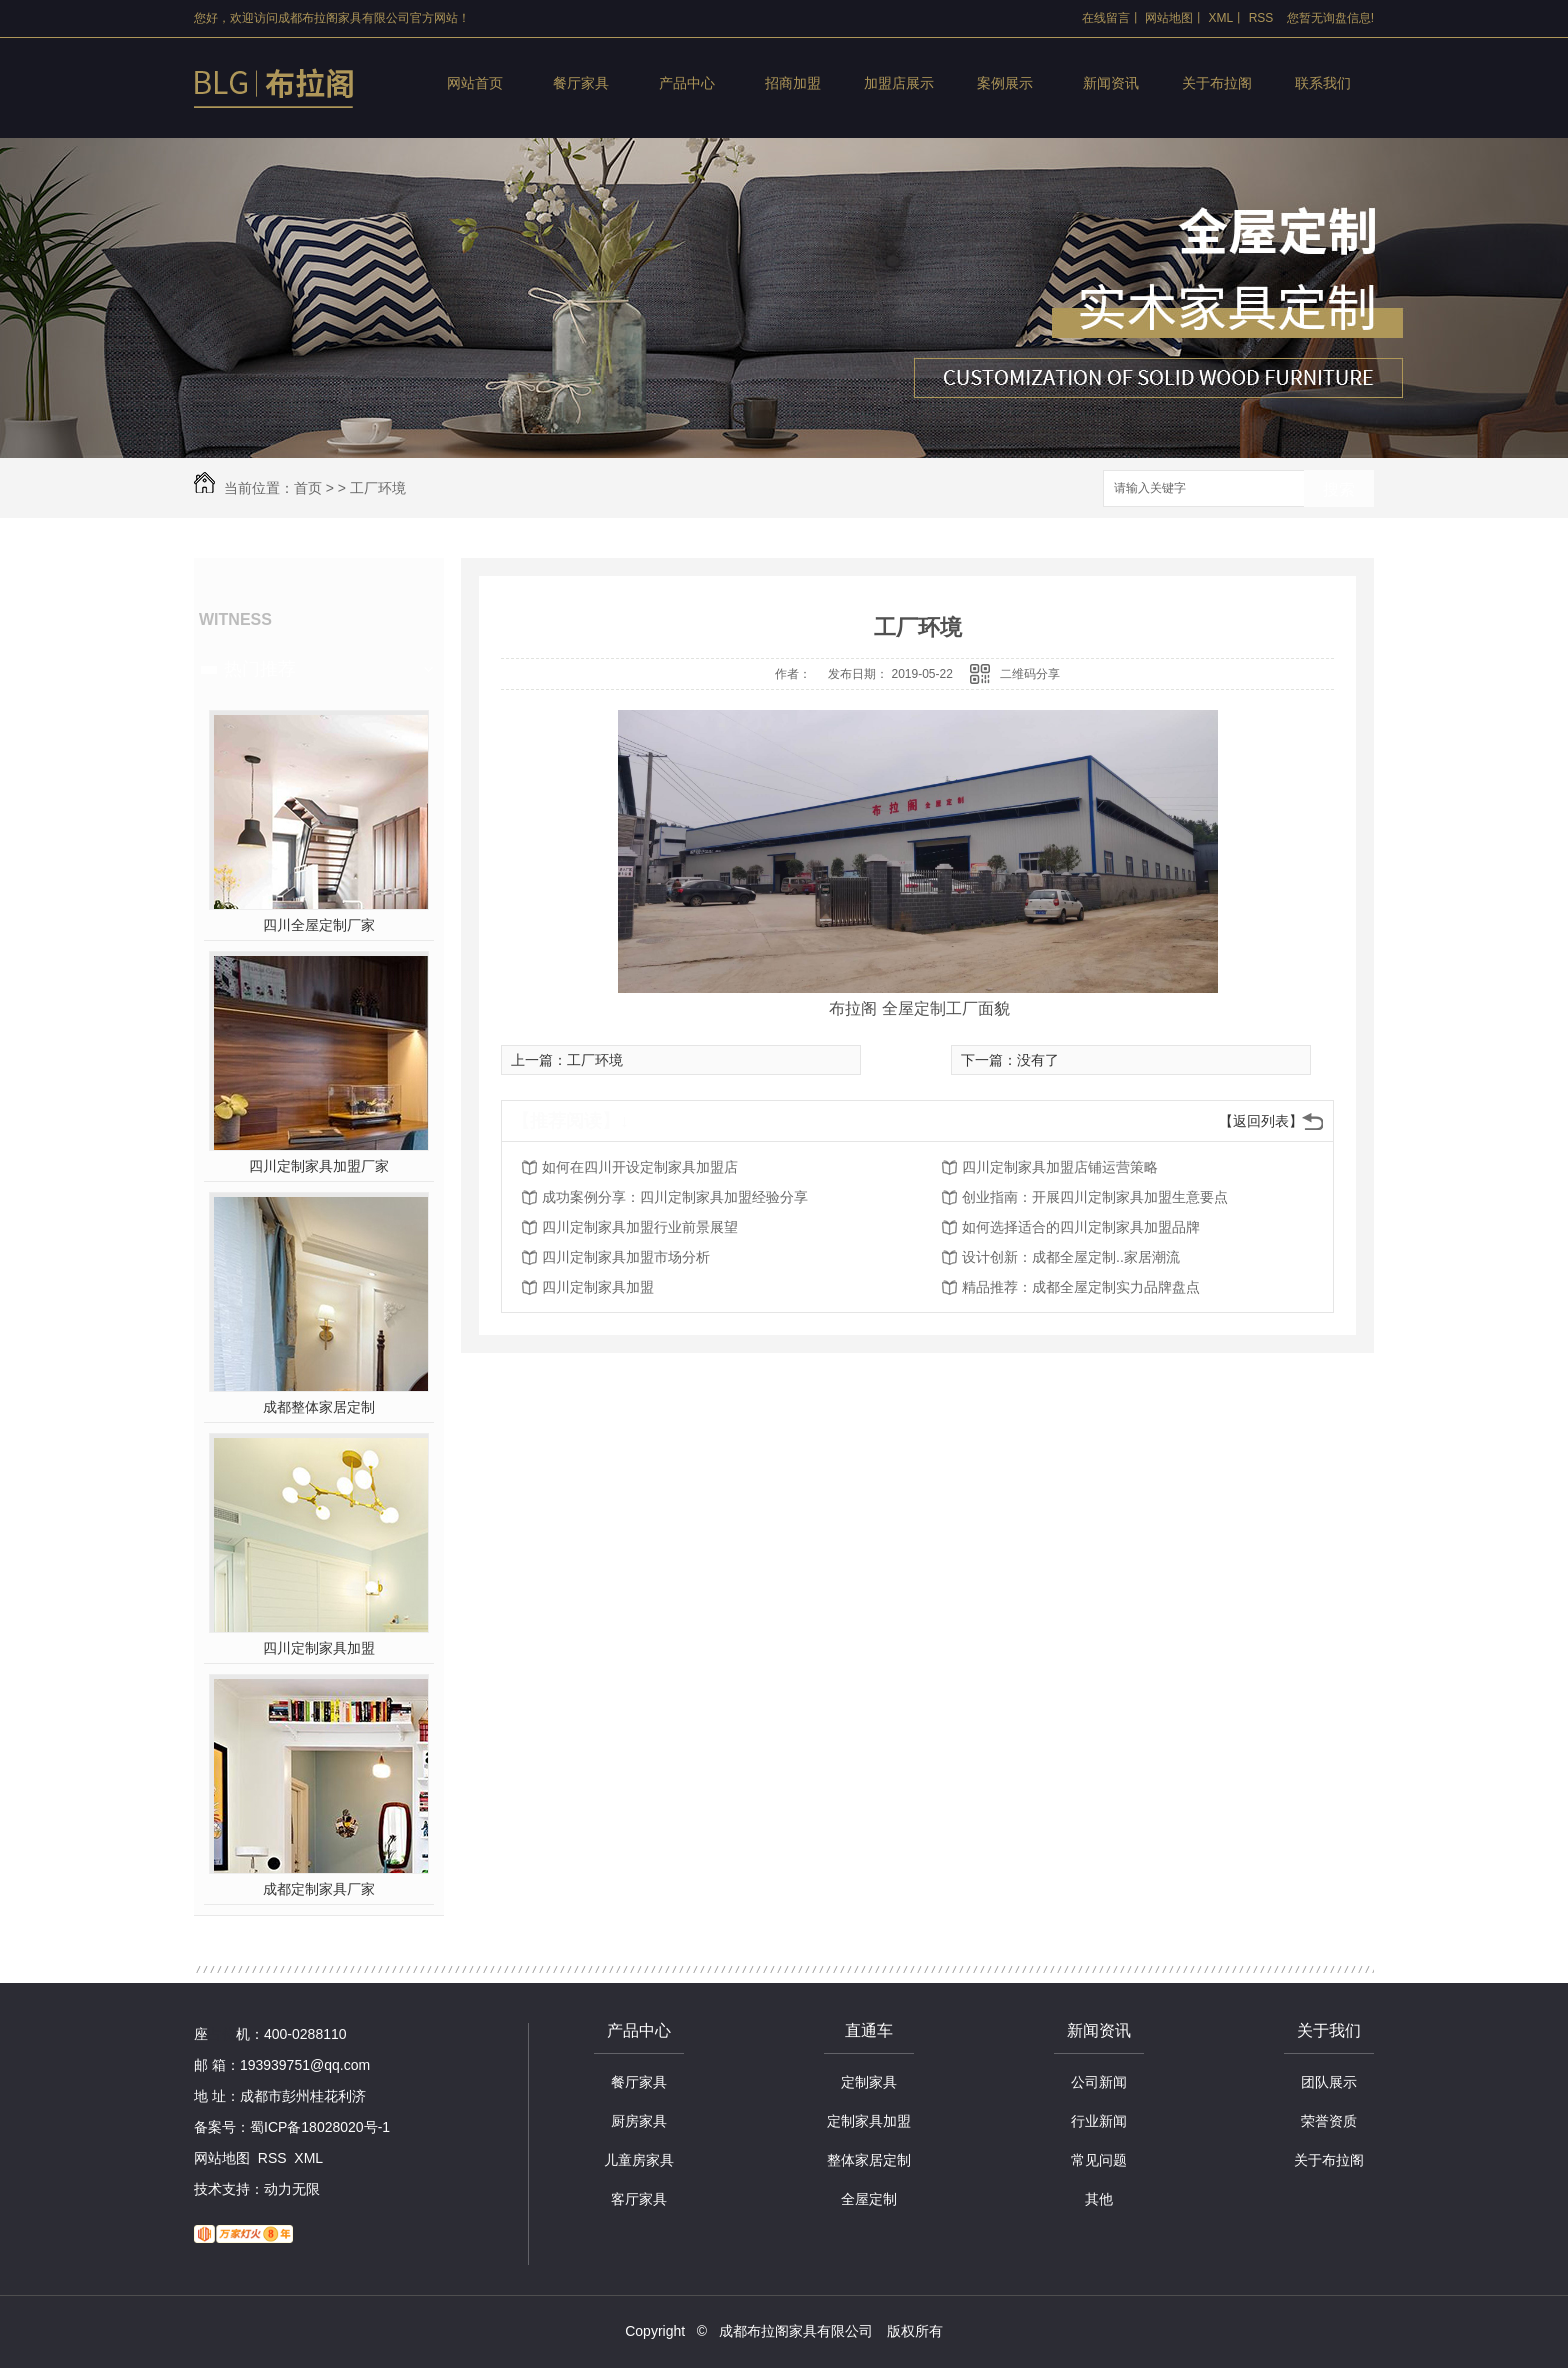 Image resolution: width=1568 pixels, height=2368 pixels. I want to click on 创业指南：开展四川定制家具加盟生意要点, so click(1095, 1197).